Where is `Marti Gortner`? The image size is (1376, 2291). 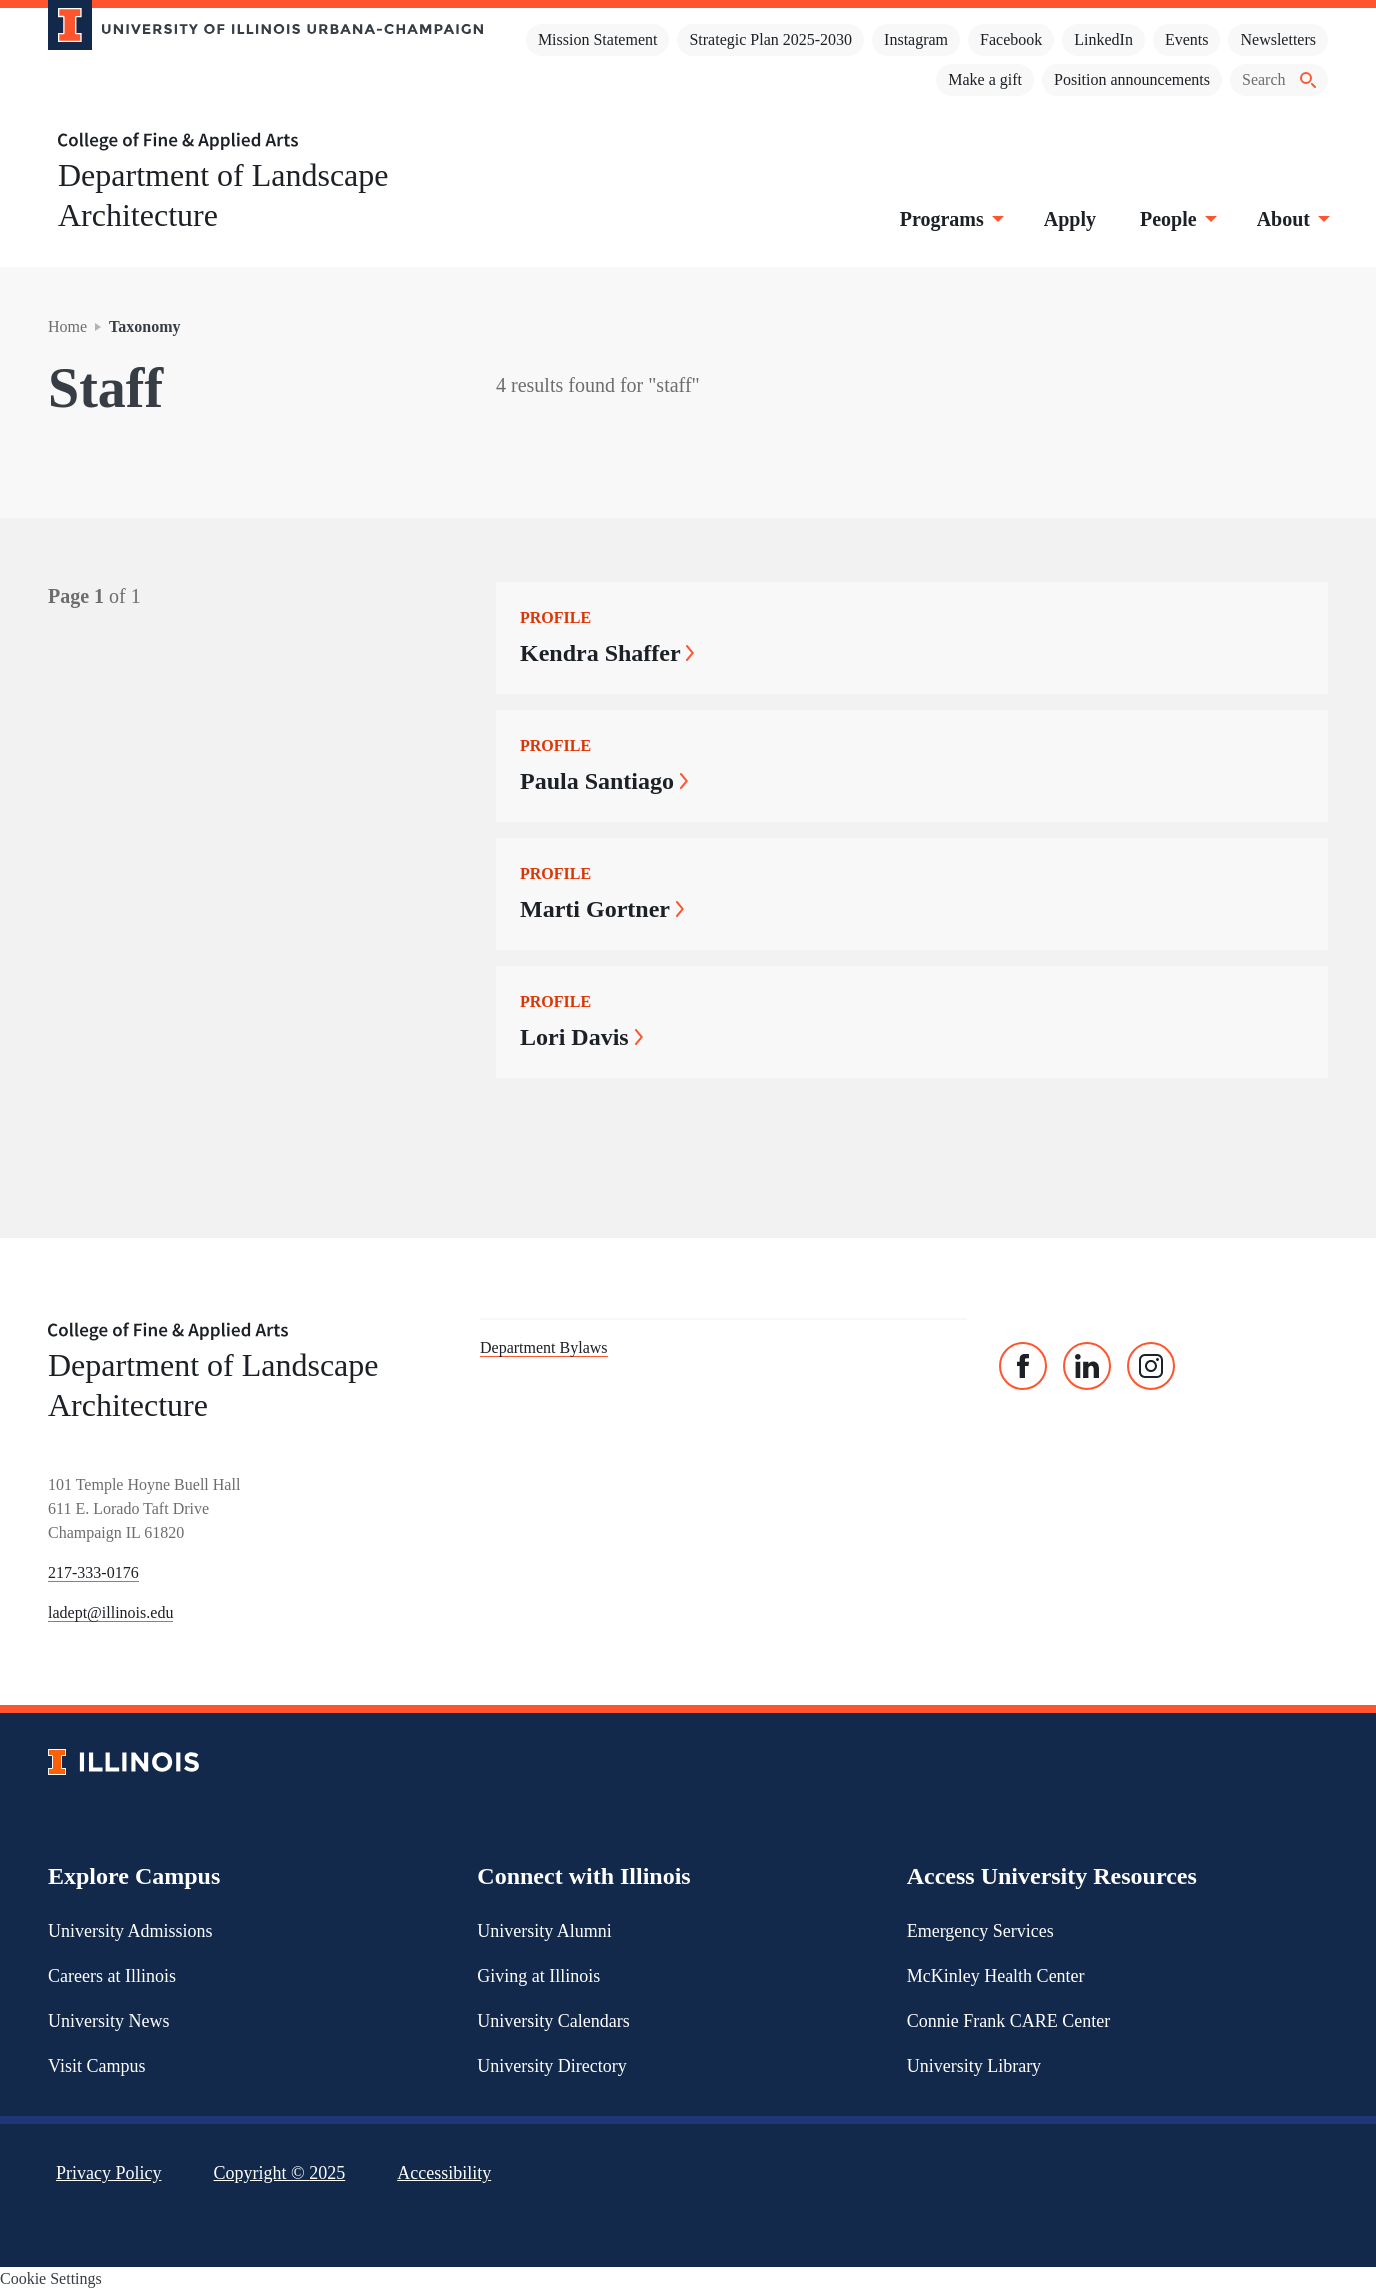
Marti Gortner is located at coordinates (602, 909).